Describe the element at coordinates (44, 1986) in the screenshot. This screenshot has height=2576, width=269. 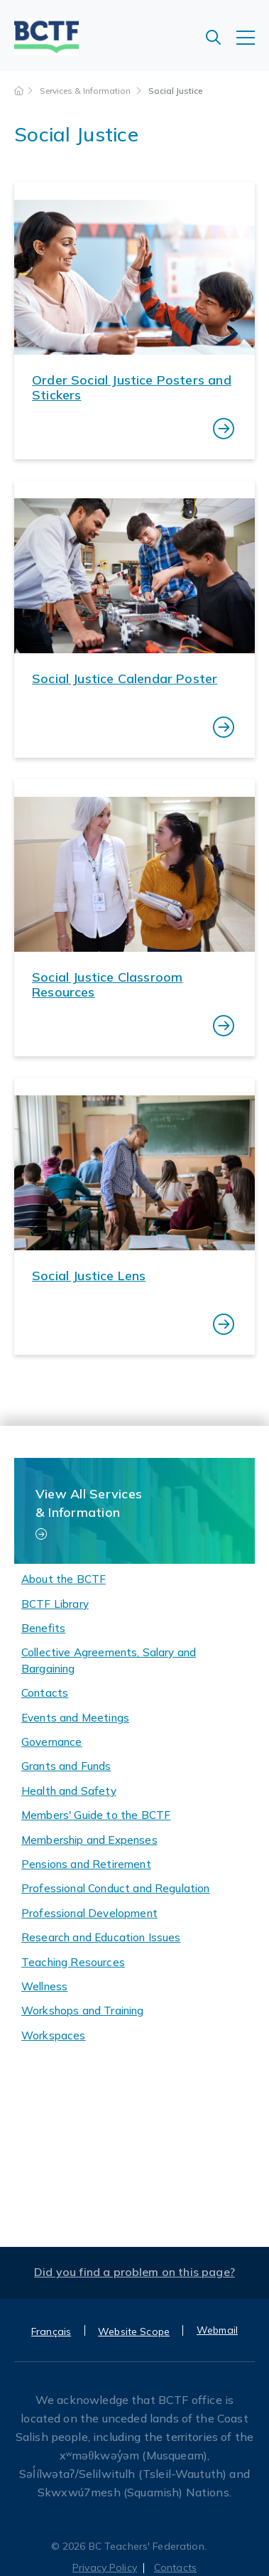
I see `Wellness` at that location.